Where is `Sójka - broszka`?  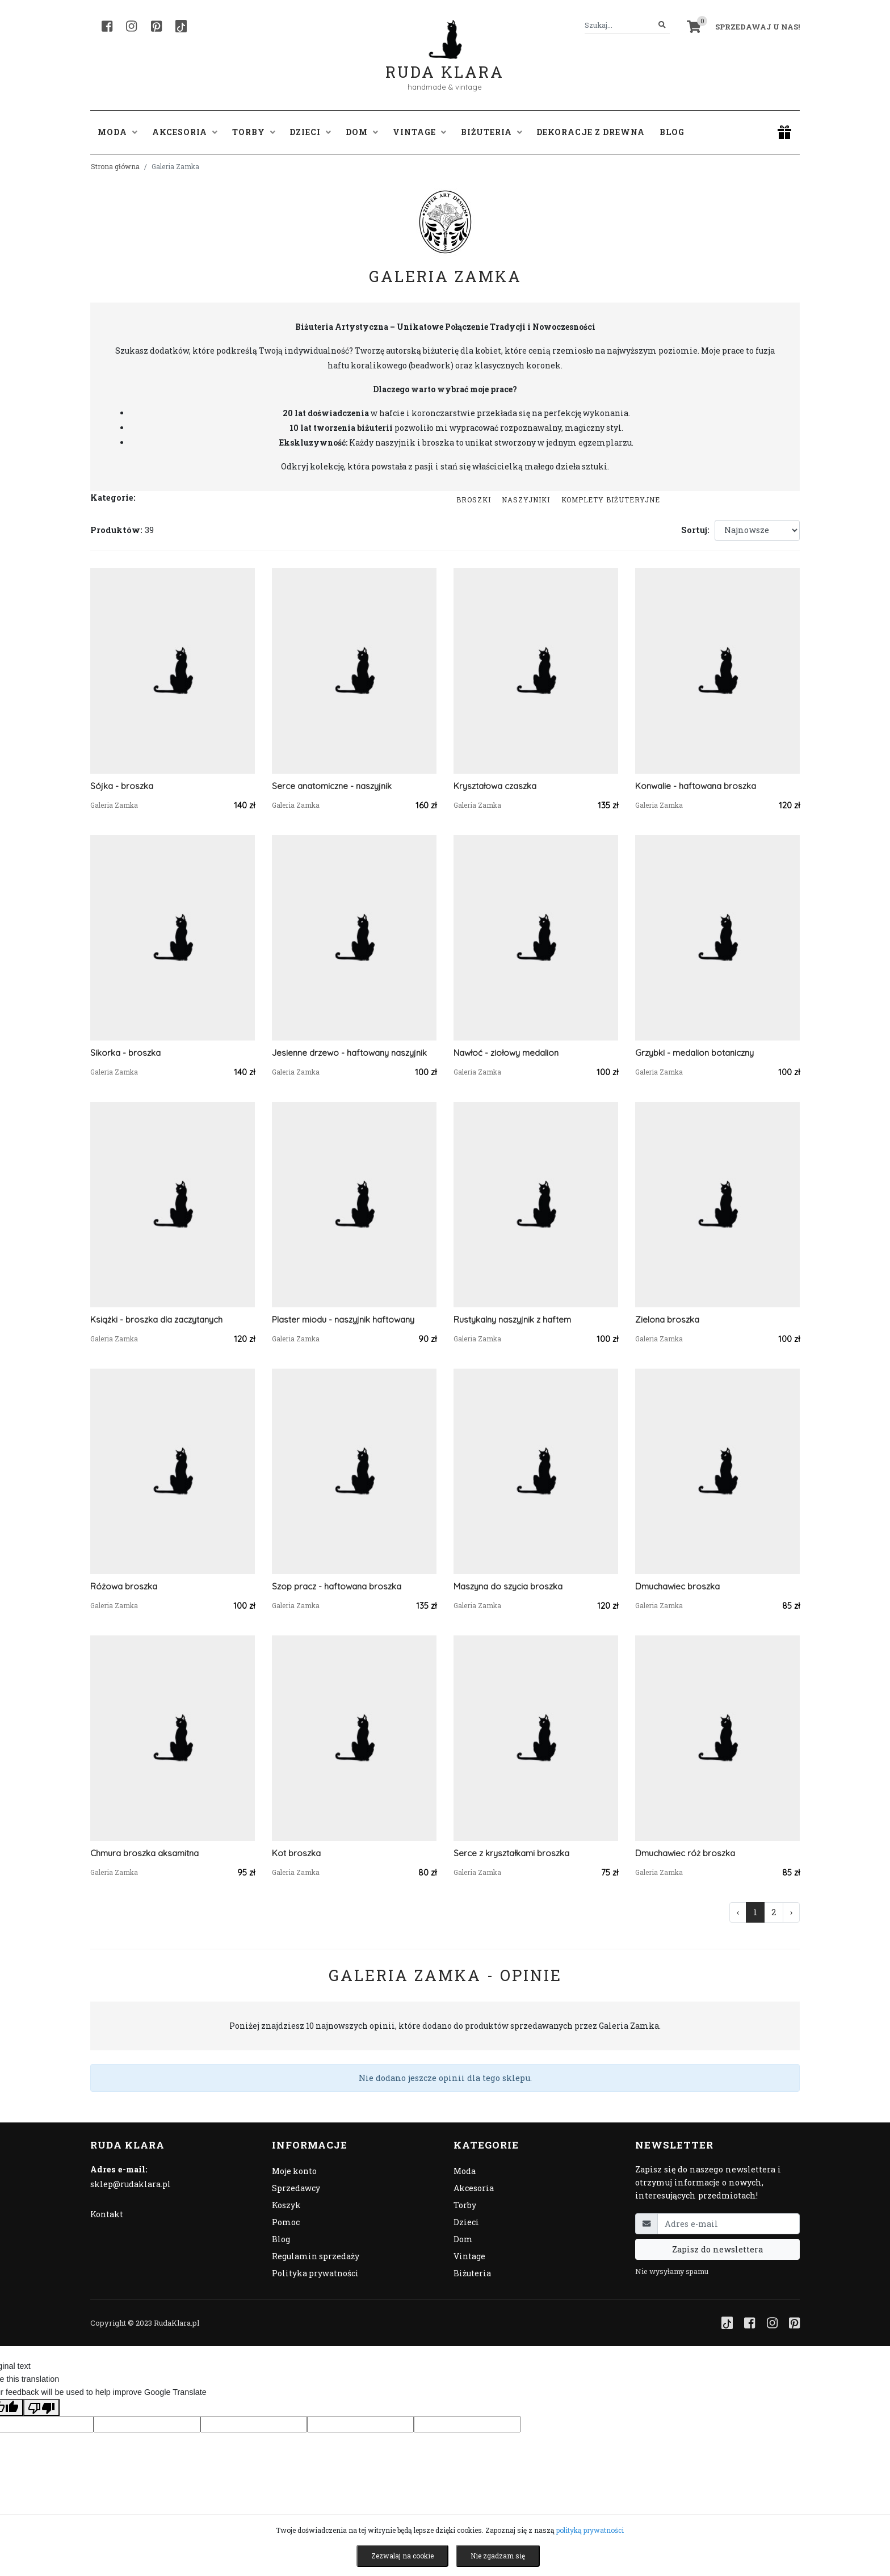
Sójka - broszka is located at coordinates (121, 786).